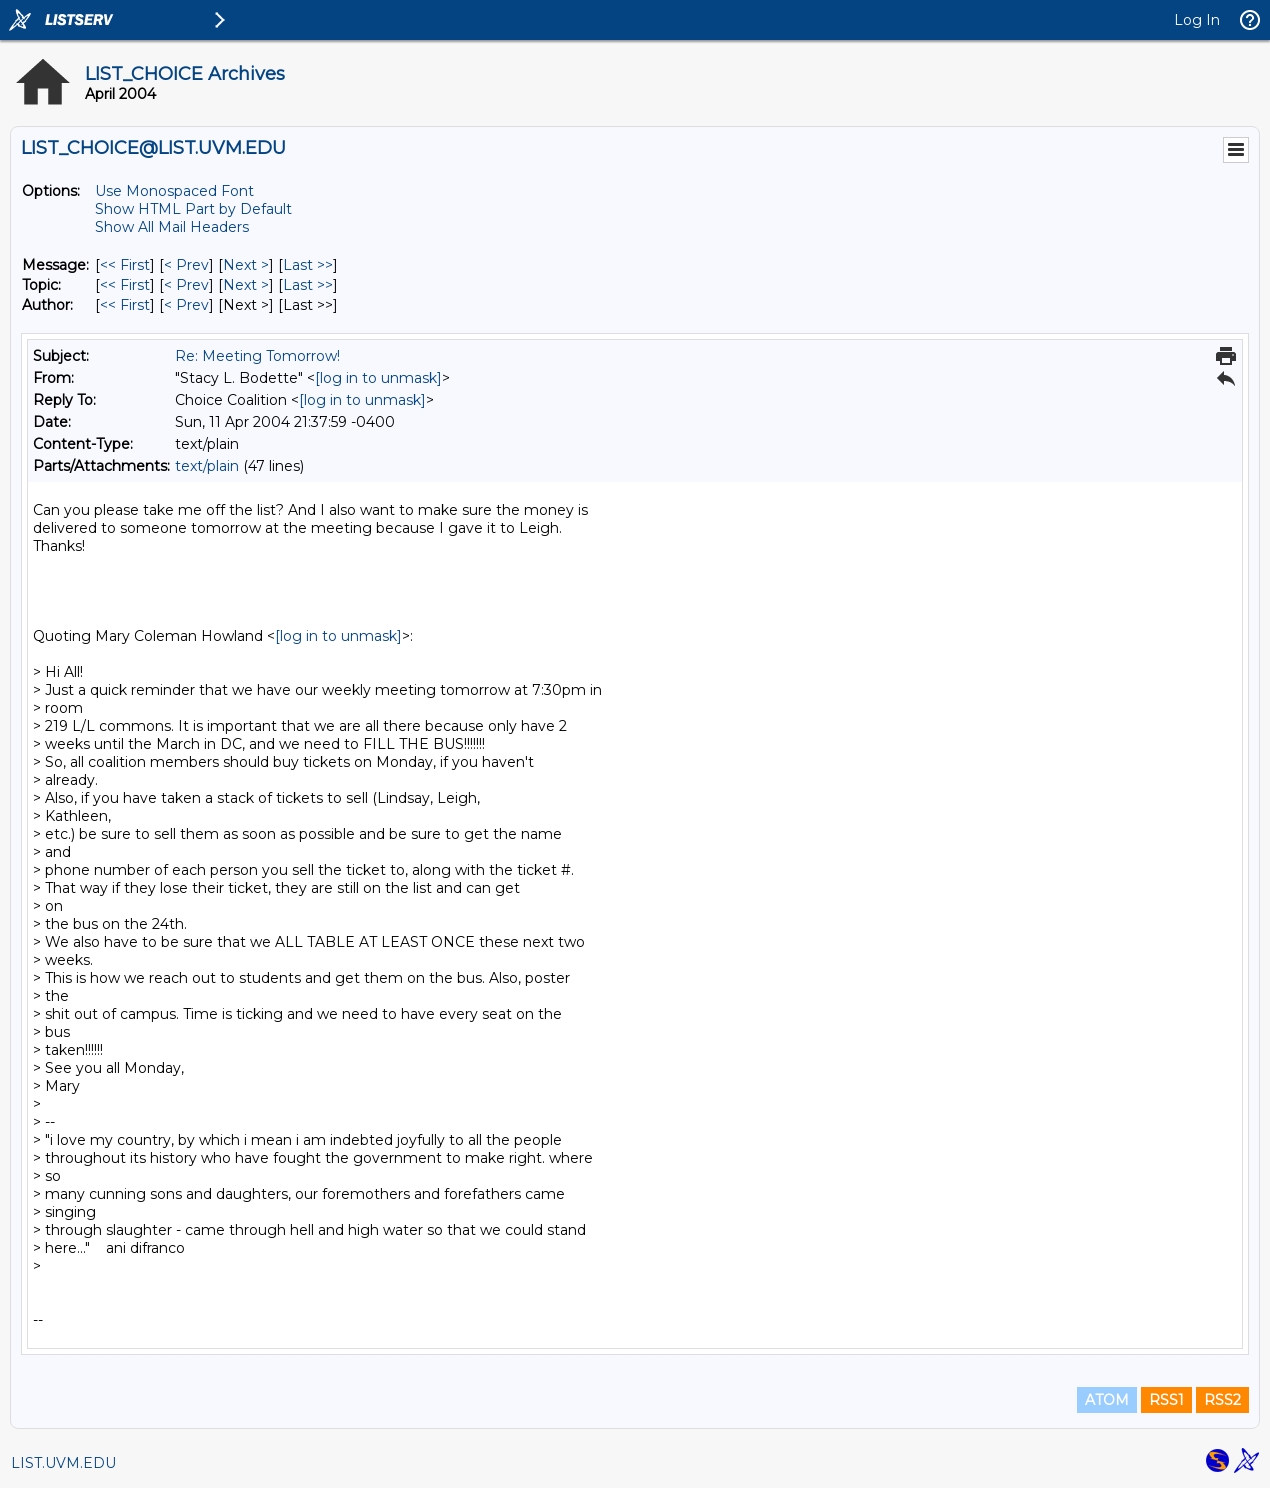  What do you see at coordinates (186, 305) in the screenshot?
I see `< Prev [Prev Message By Author]` at bounding box center [186, 305].